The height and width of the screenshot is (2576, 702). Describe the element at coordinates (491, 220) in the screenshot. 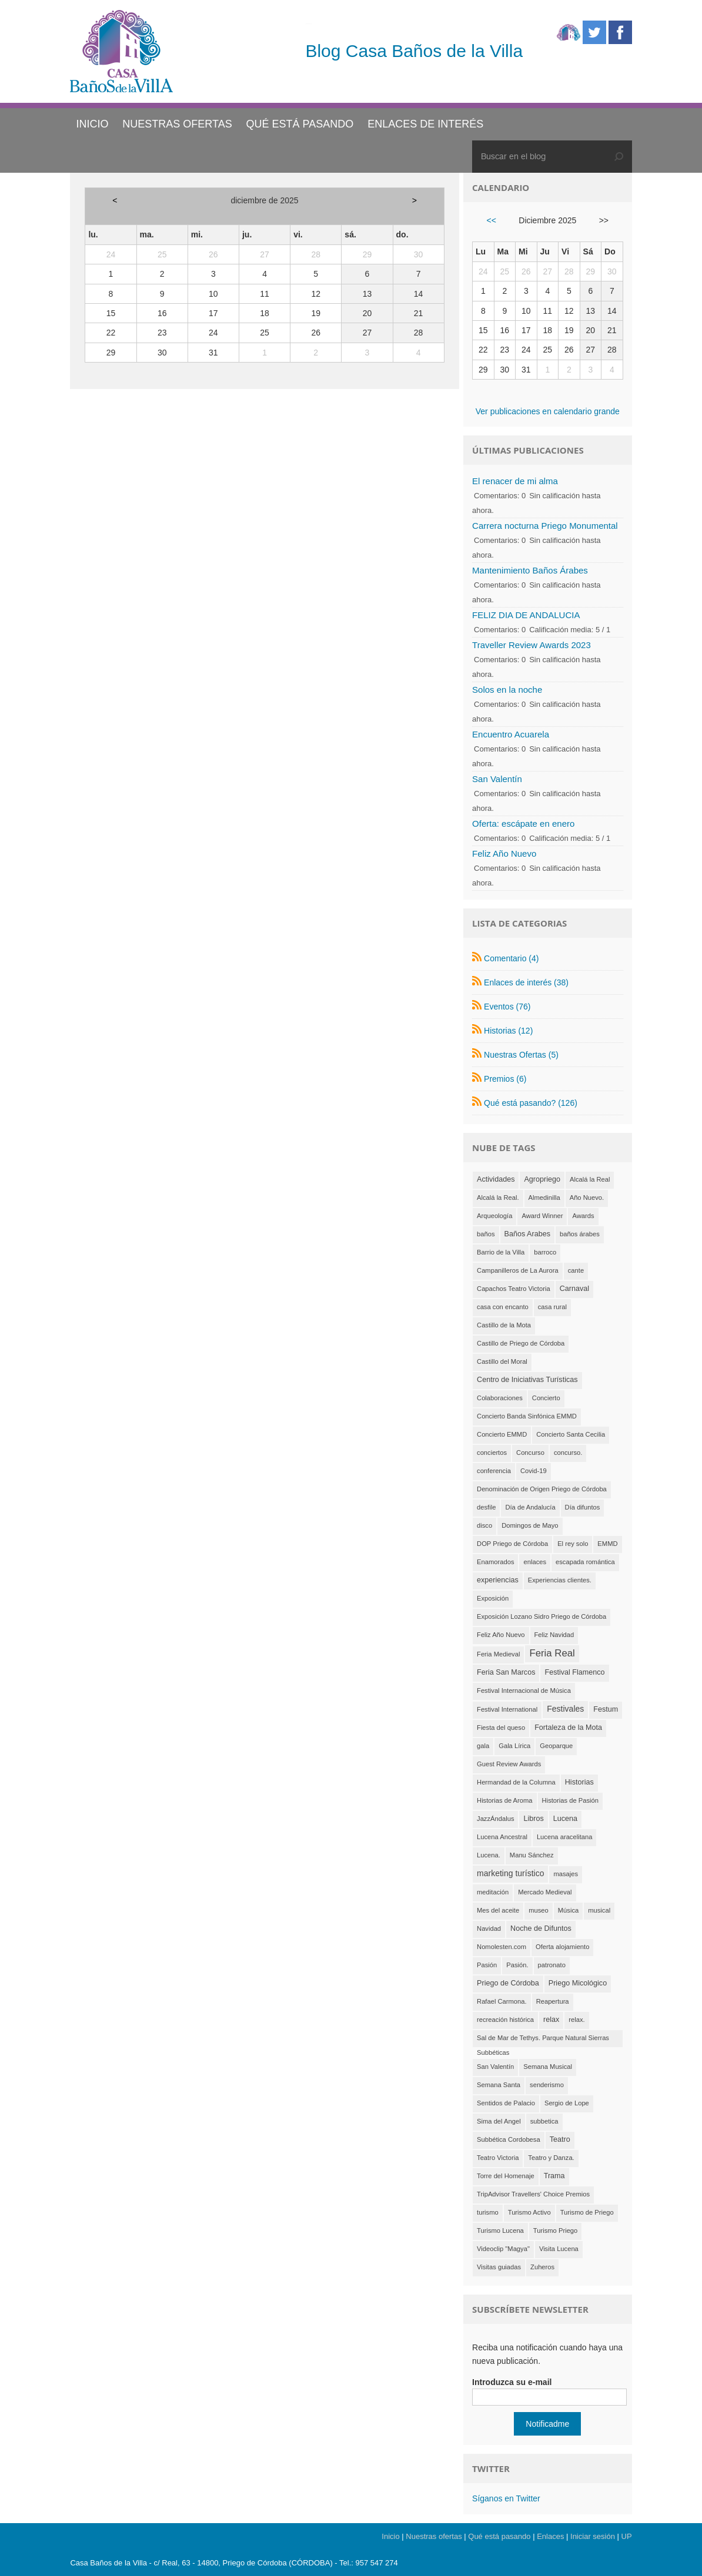

I see `<<` at that location.